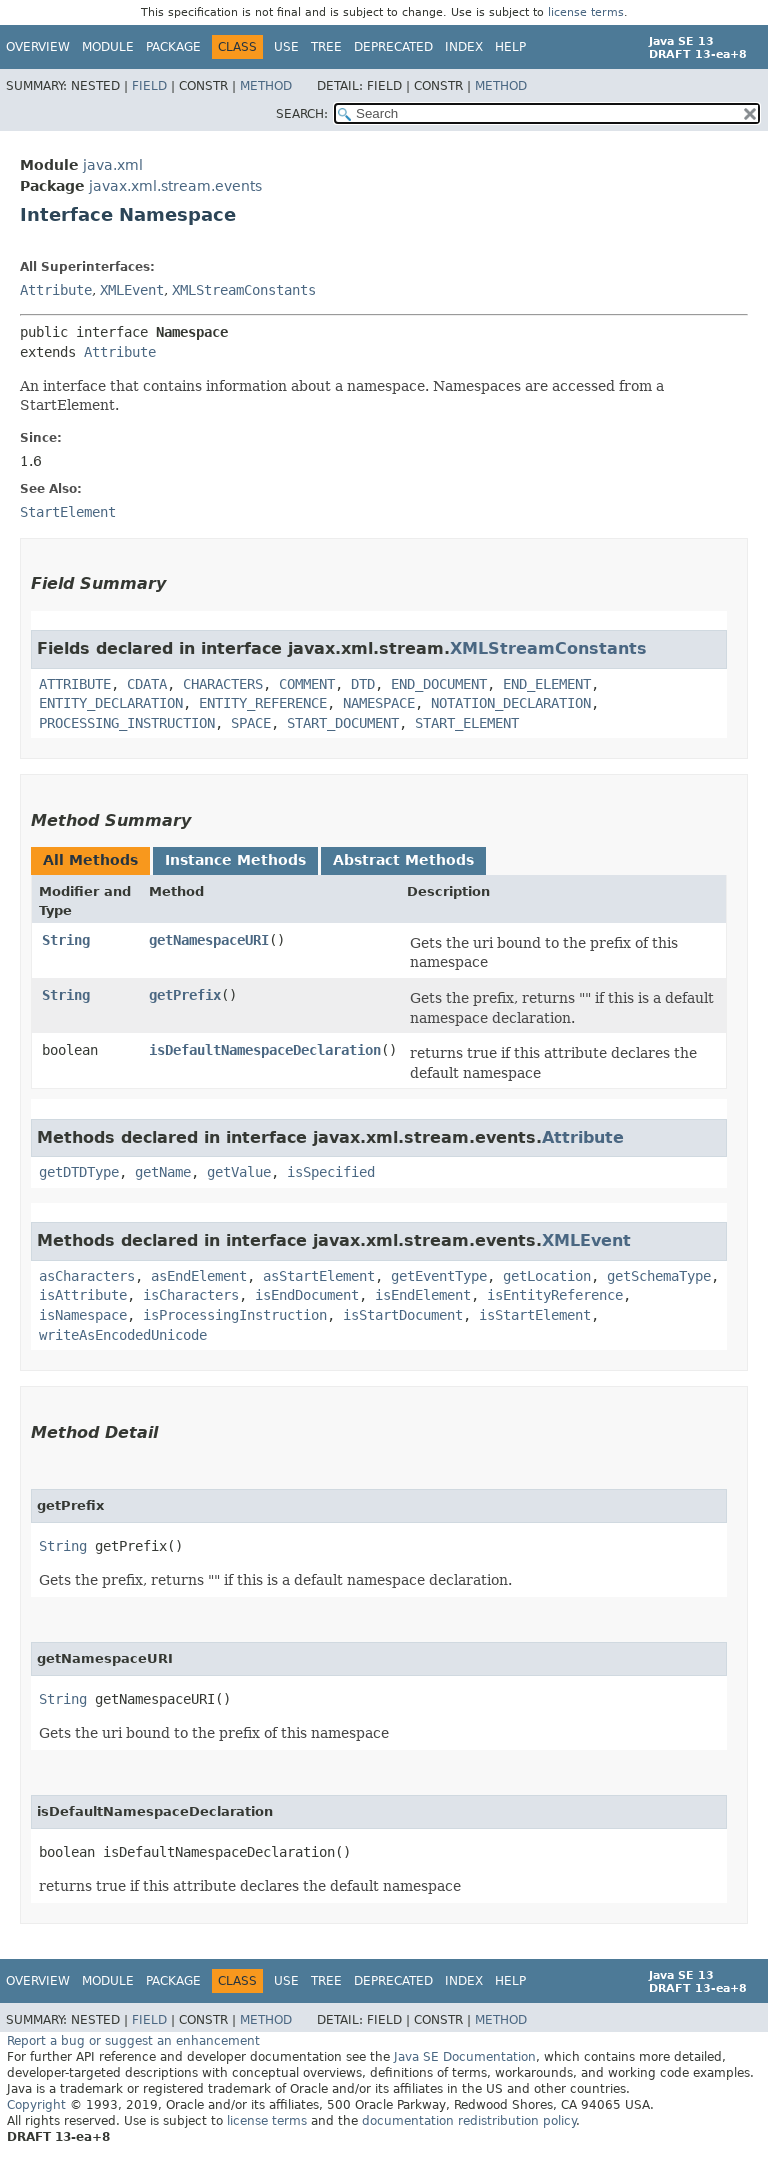  What do you see at coordinates (38, 47) in the screenshot?
I see `Overview` at bounding box center [38, 47].